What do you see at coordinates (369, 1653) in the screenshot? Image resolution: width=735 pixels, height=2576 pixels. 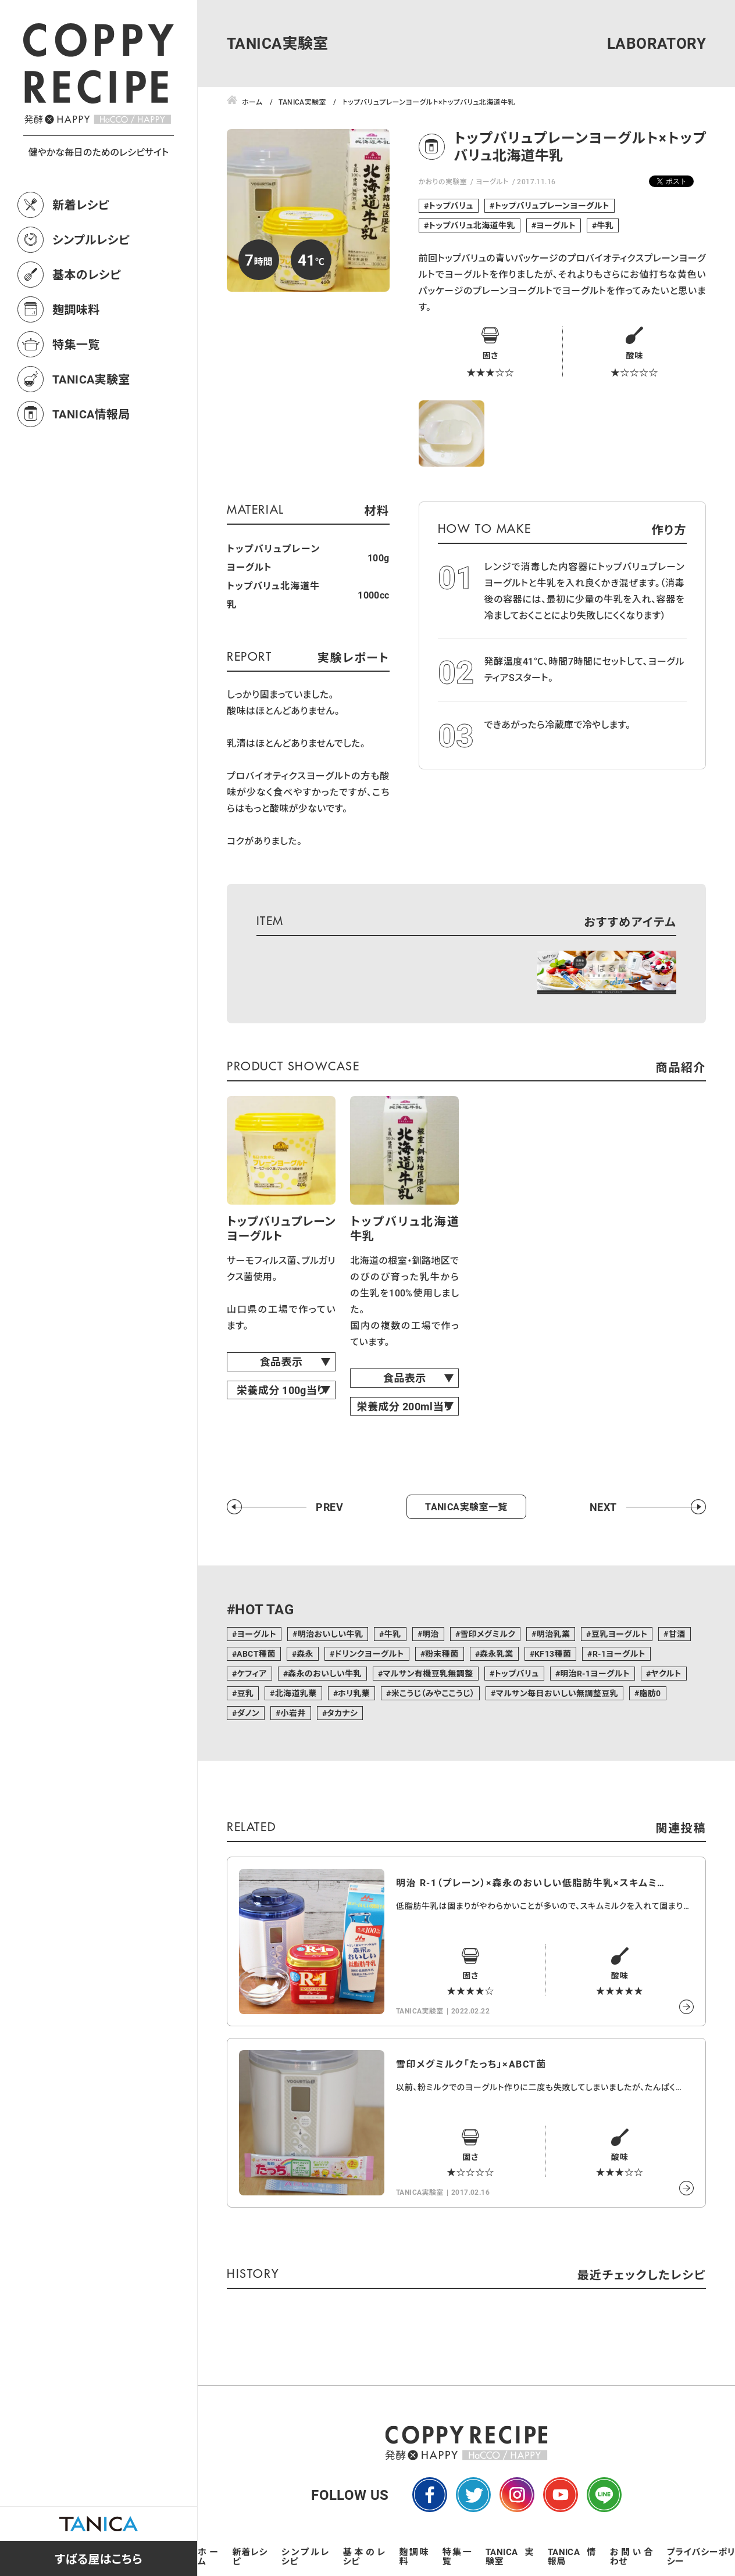 I see `ドリンクヨーグルト` at bounding box center [369, 1653].